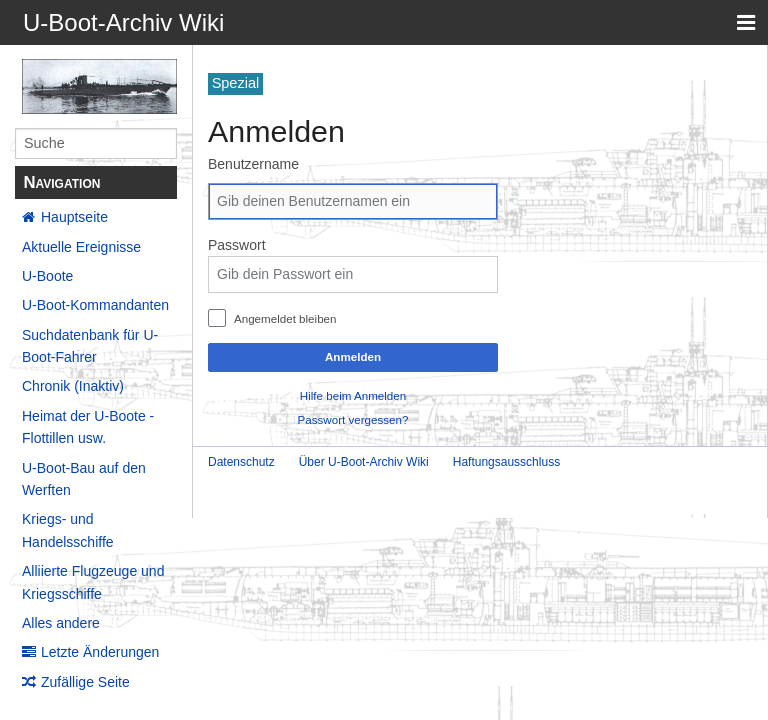  What do you see at coordinates (353, 395) in the screenshot?
I see `Hilfe beim Anmelden` at bounding box center [353, 395].